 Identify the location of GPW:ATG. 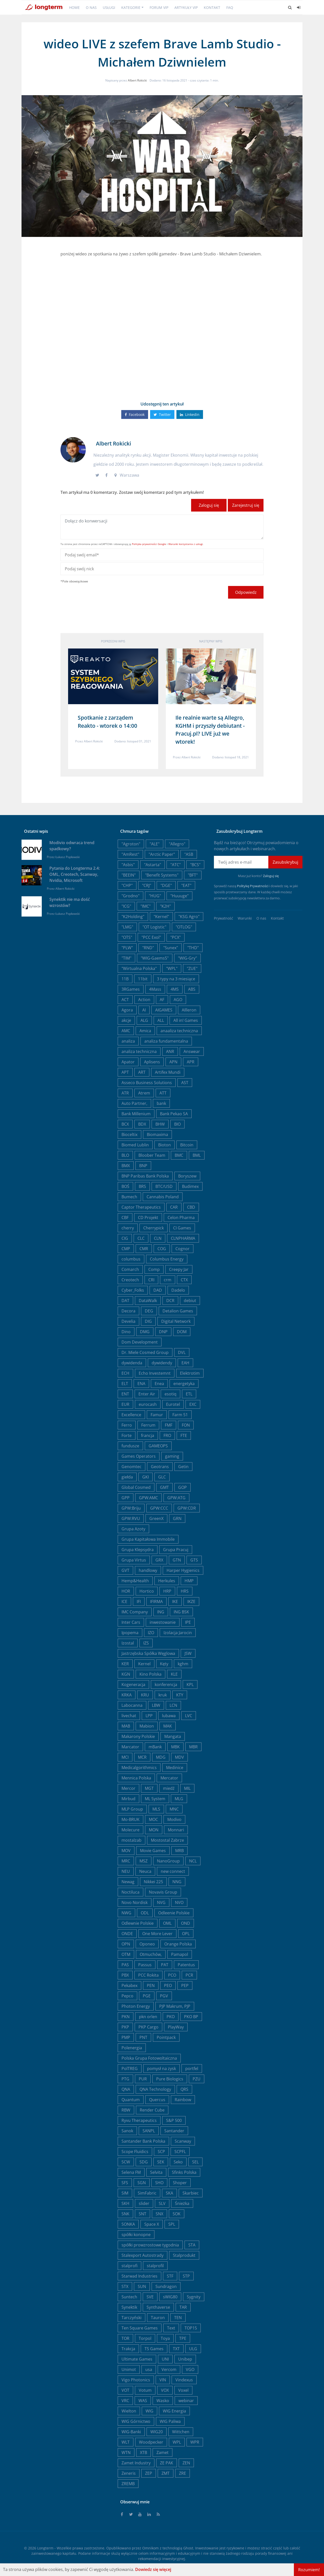
(176, 1497).